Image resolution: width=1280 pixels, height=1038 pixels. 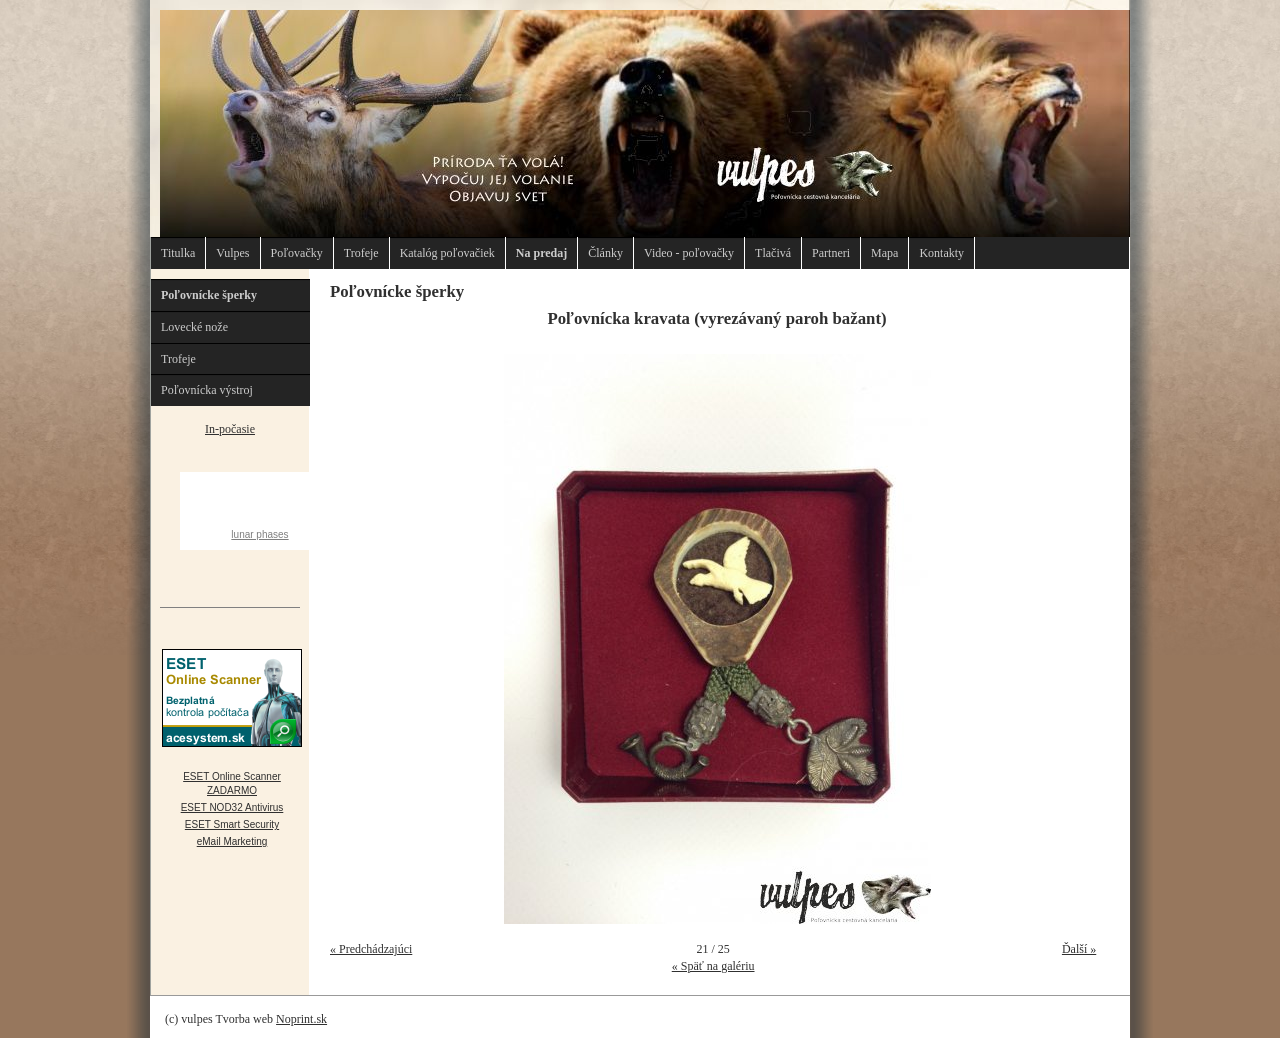 I want to click on Partneri, so click(x=831, y=253).